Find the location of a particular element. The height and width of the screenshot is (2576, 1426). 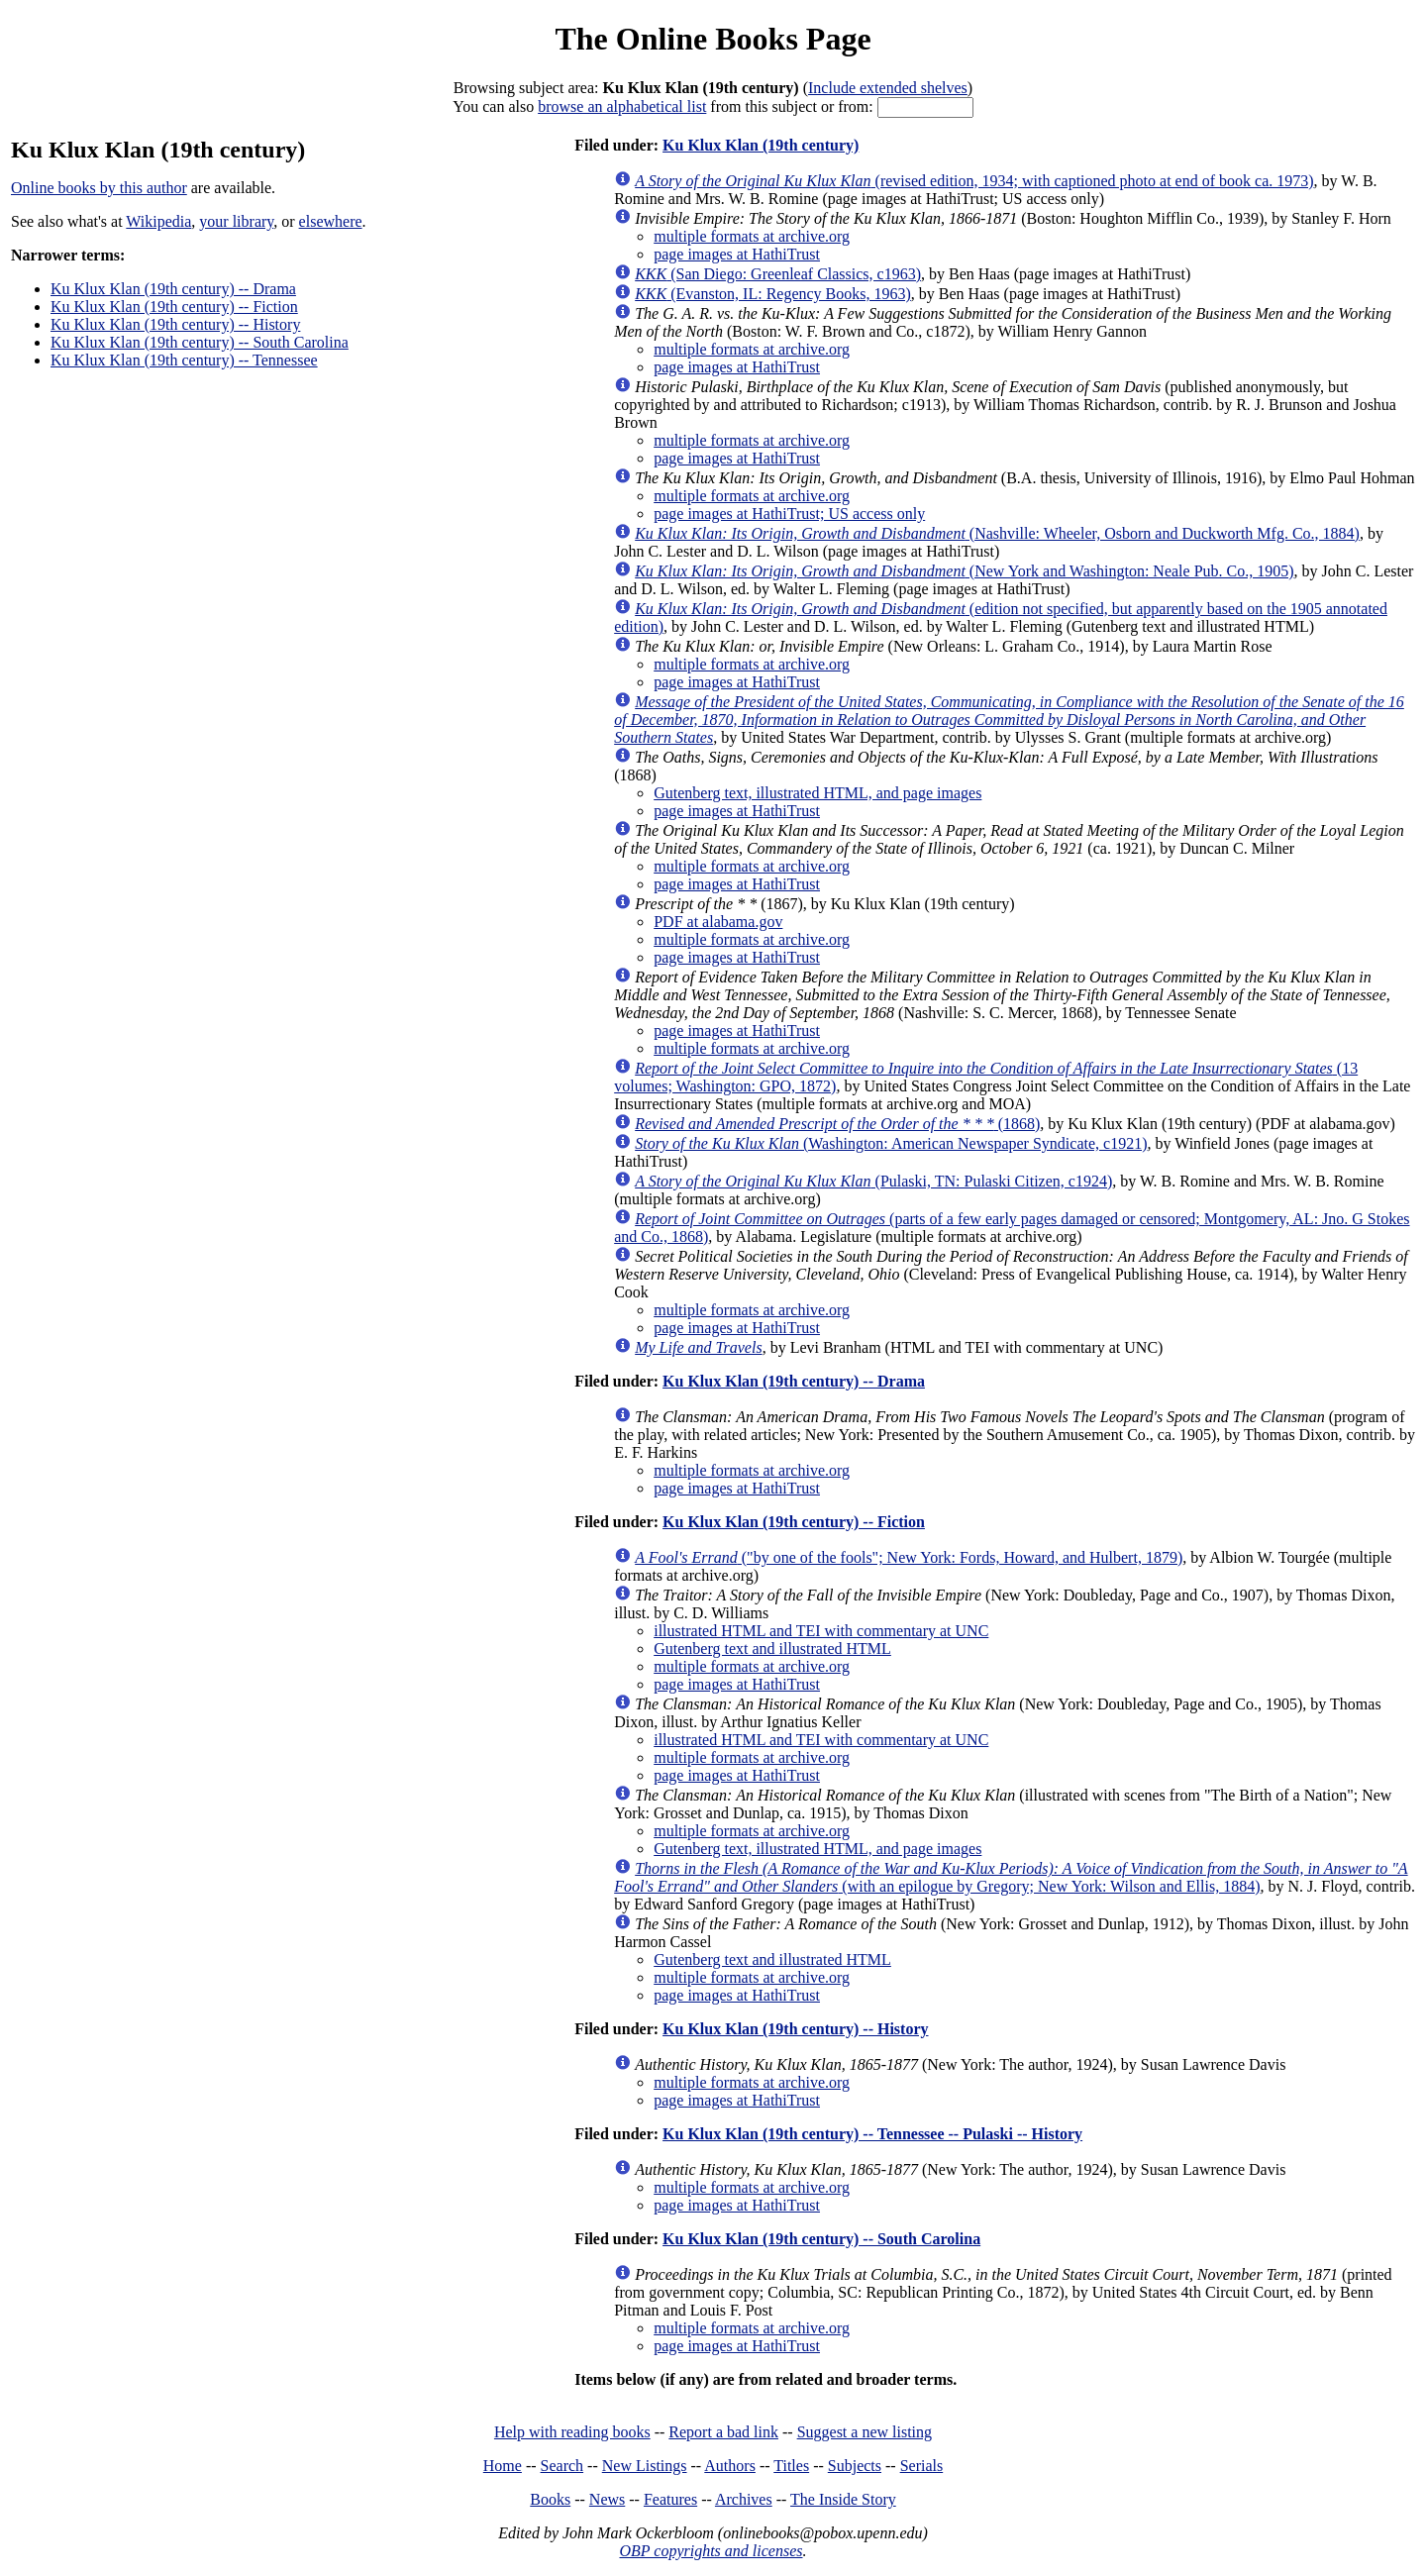

illustrated HTML and TEI with commentary at UNC is located at coordinates (821, 1630).